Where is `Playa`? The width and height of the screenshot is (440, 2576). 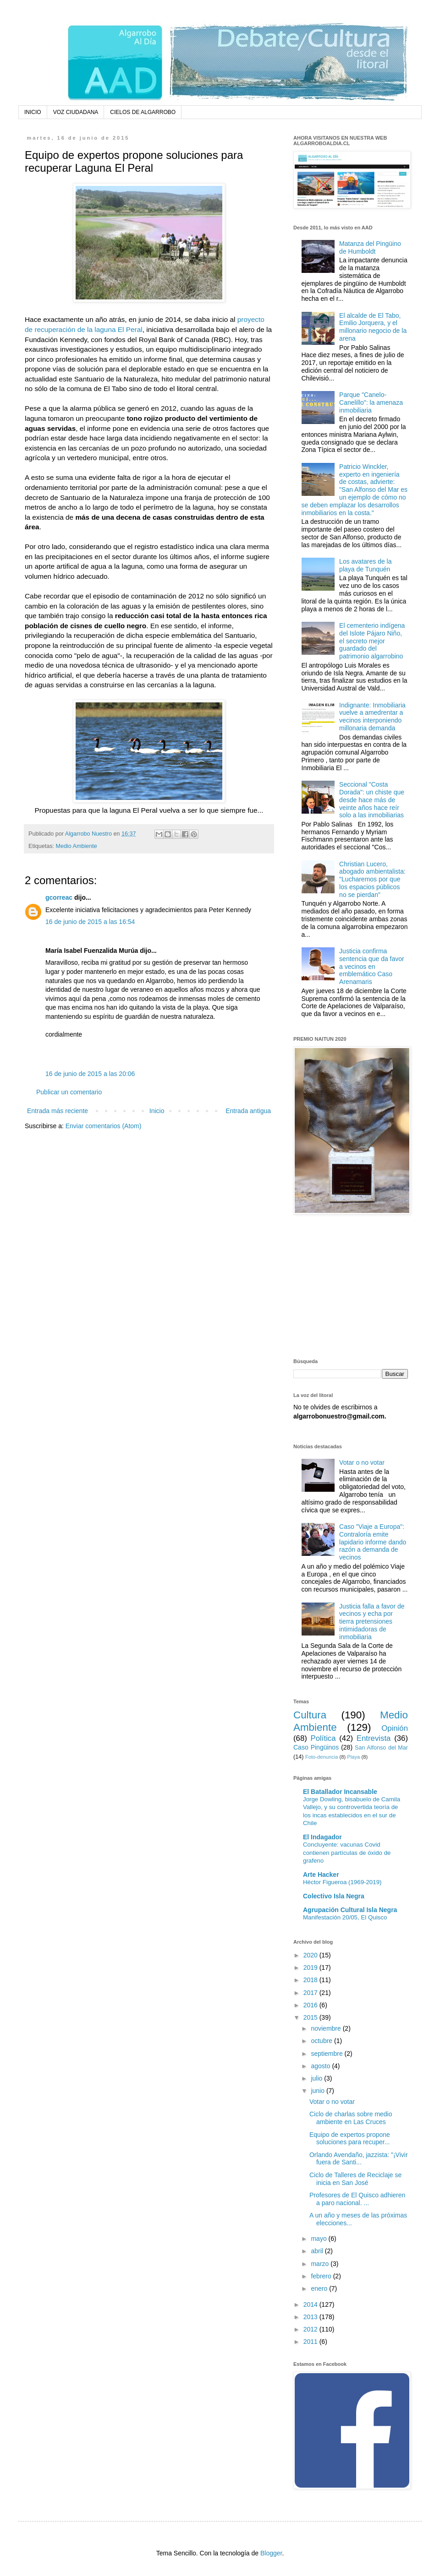 Playa is located at coordinates (353, 1757).